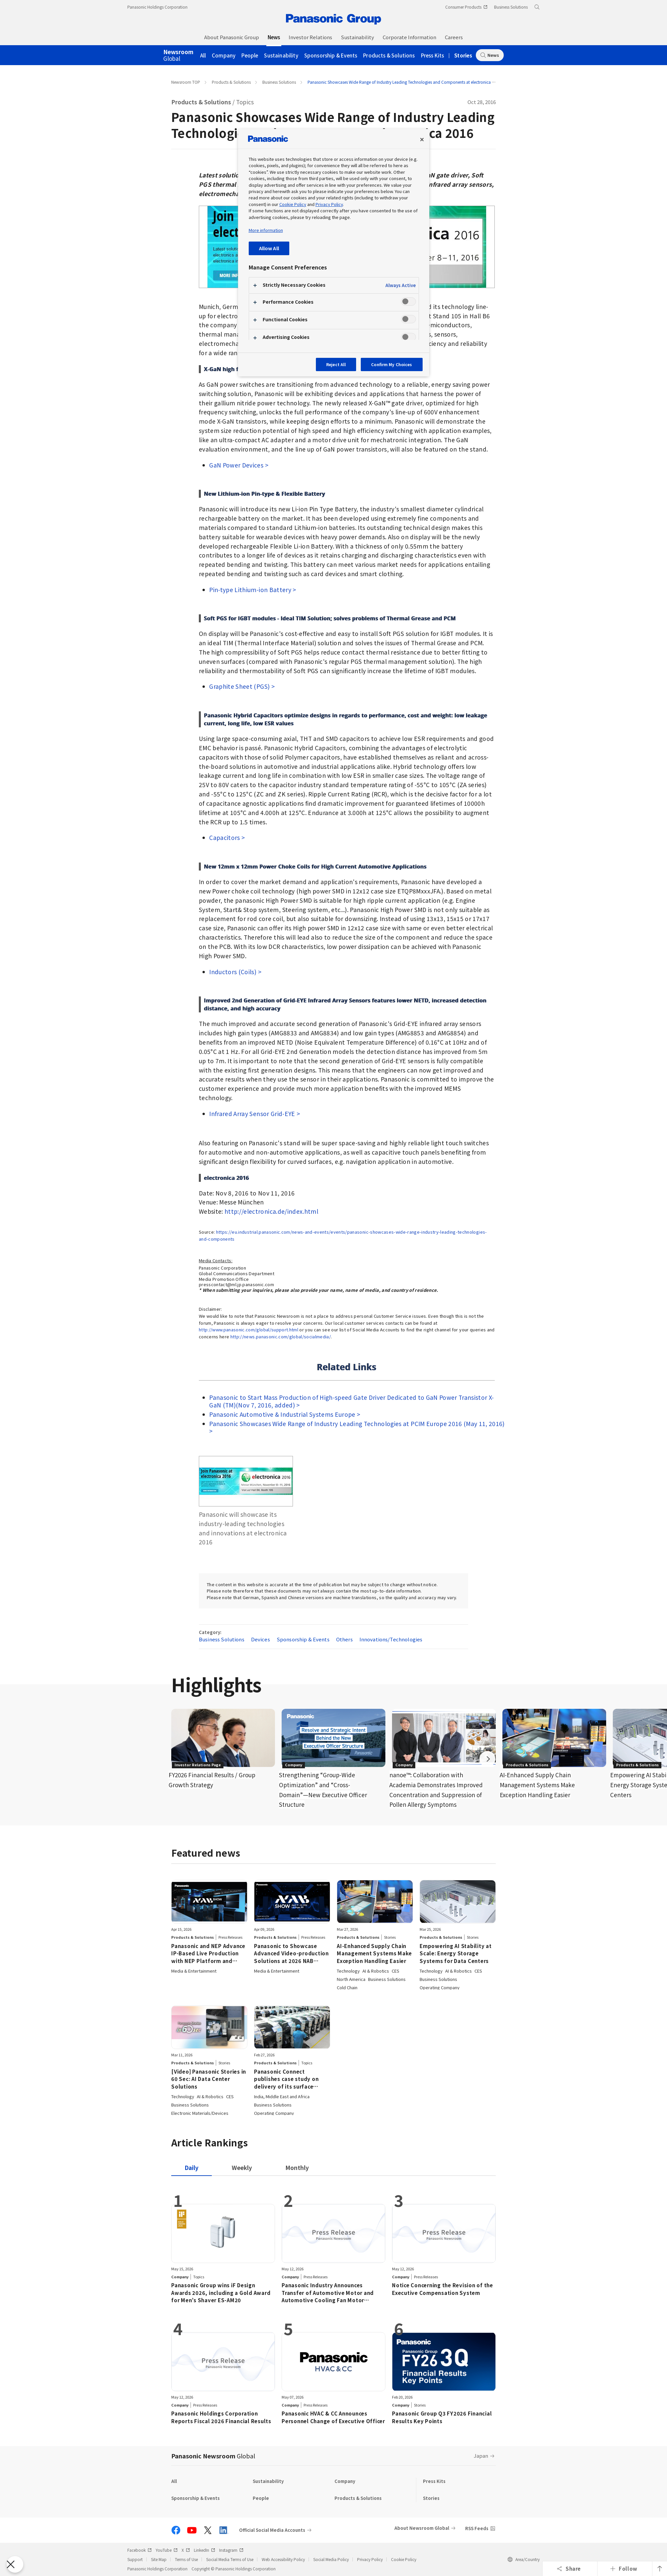  Describe the element at coordinates (241, 2167) in the screenshot. I see `[tab]` at that location.